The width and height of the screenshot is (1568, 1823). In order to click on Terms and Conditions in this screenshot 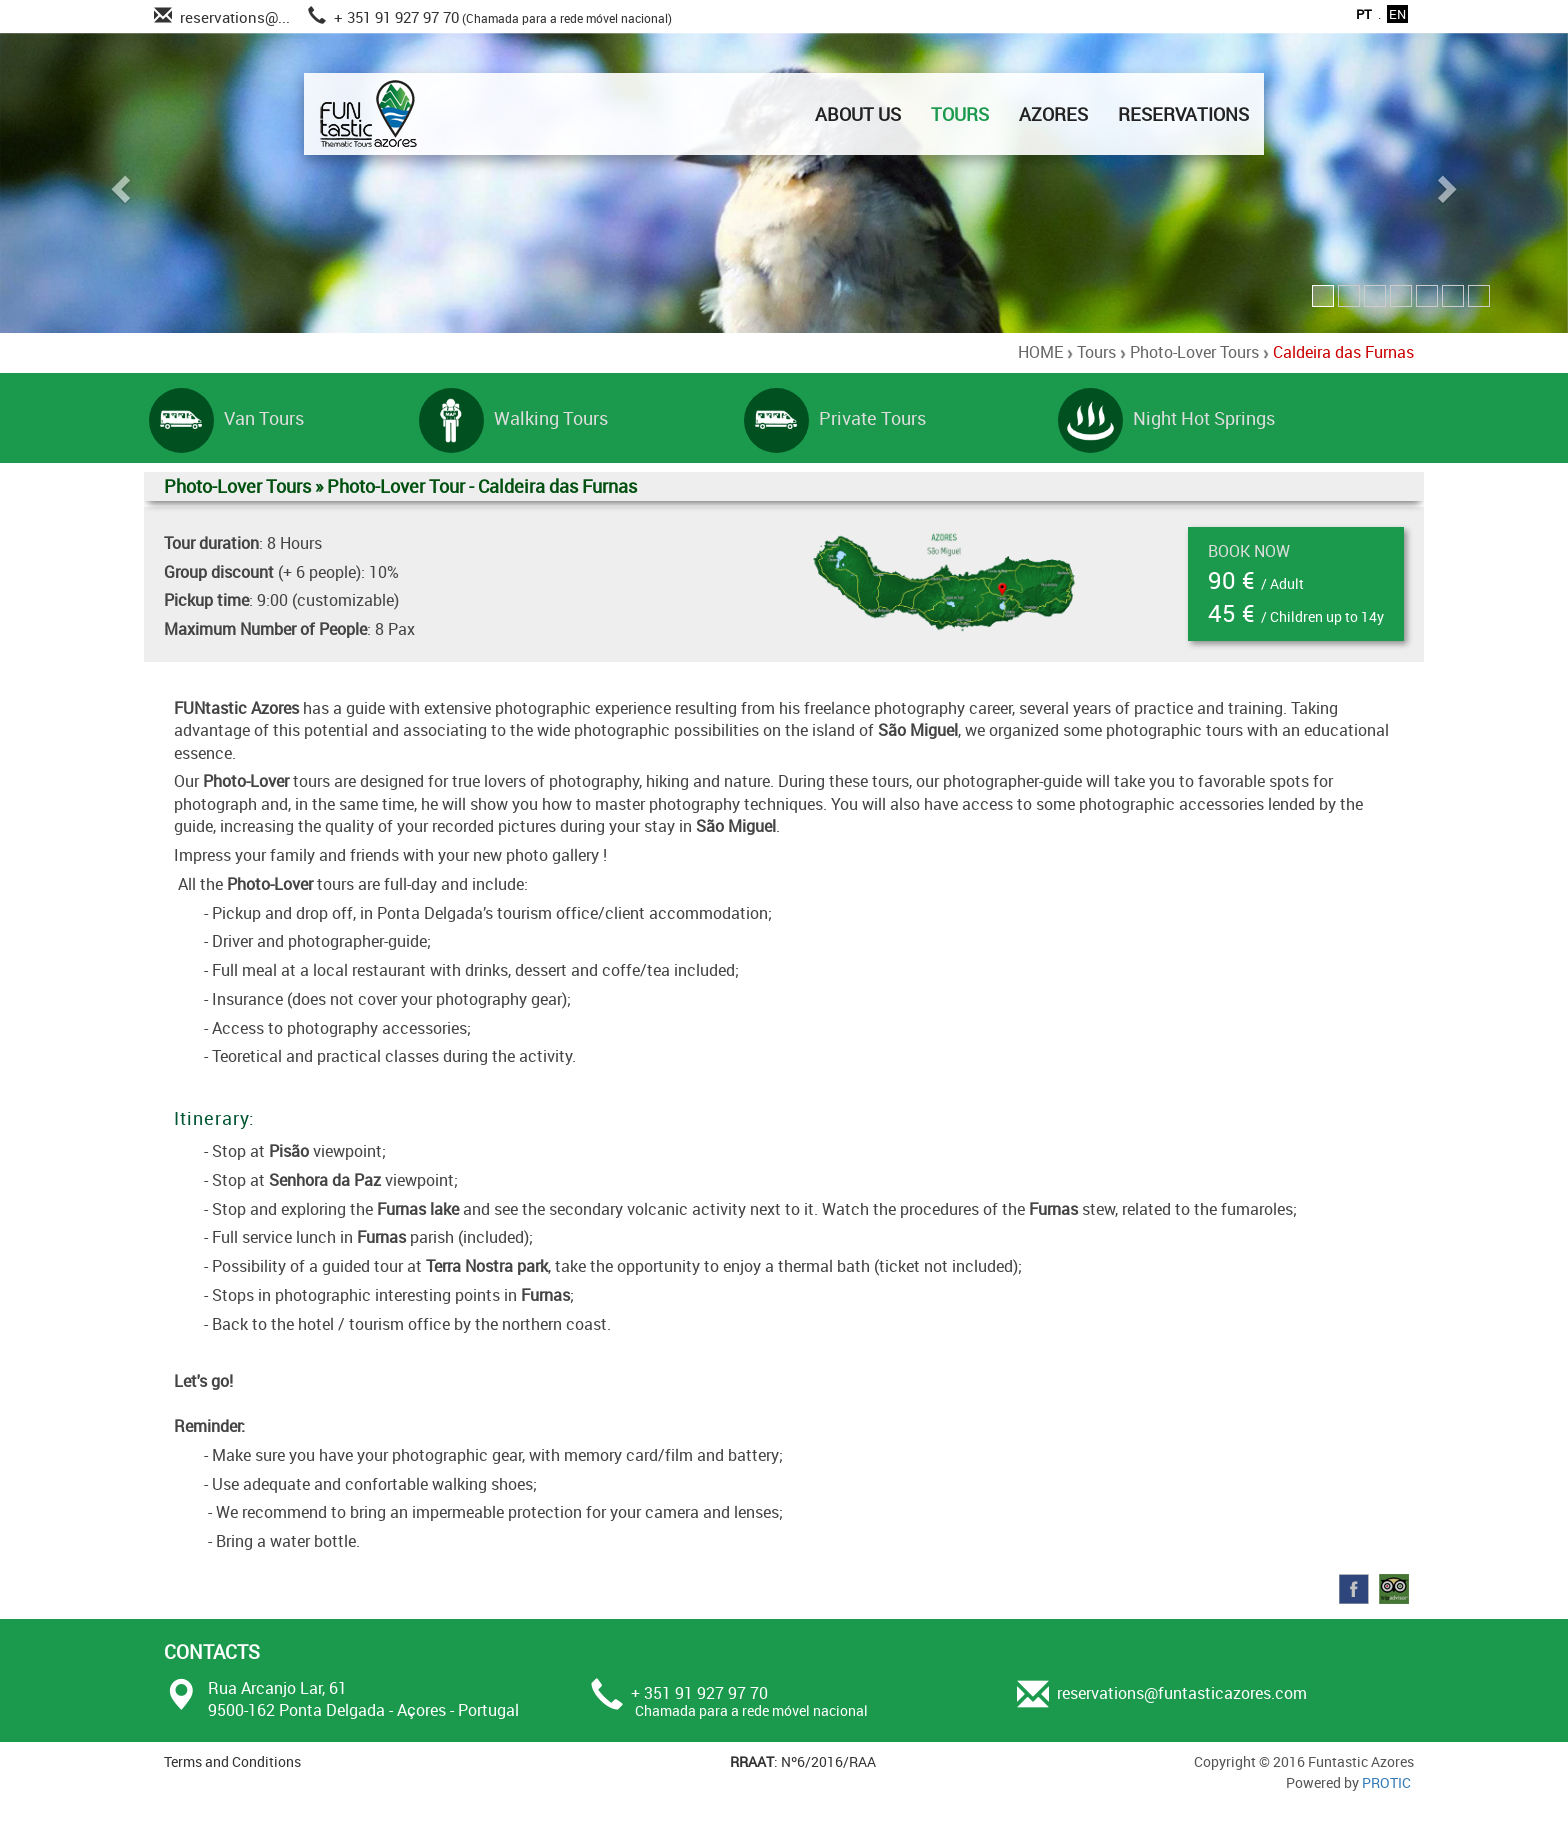, I will do `click(232, 1761)`.